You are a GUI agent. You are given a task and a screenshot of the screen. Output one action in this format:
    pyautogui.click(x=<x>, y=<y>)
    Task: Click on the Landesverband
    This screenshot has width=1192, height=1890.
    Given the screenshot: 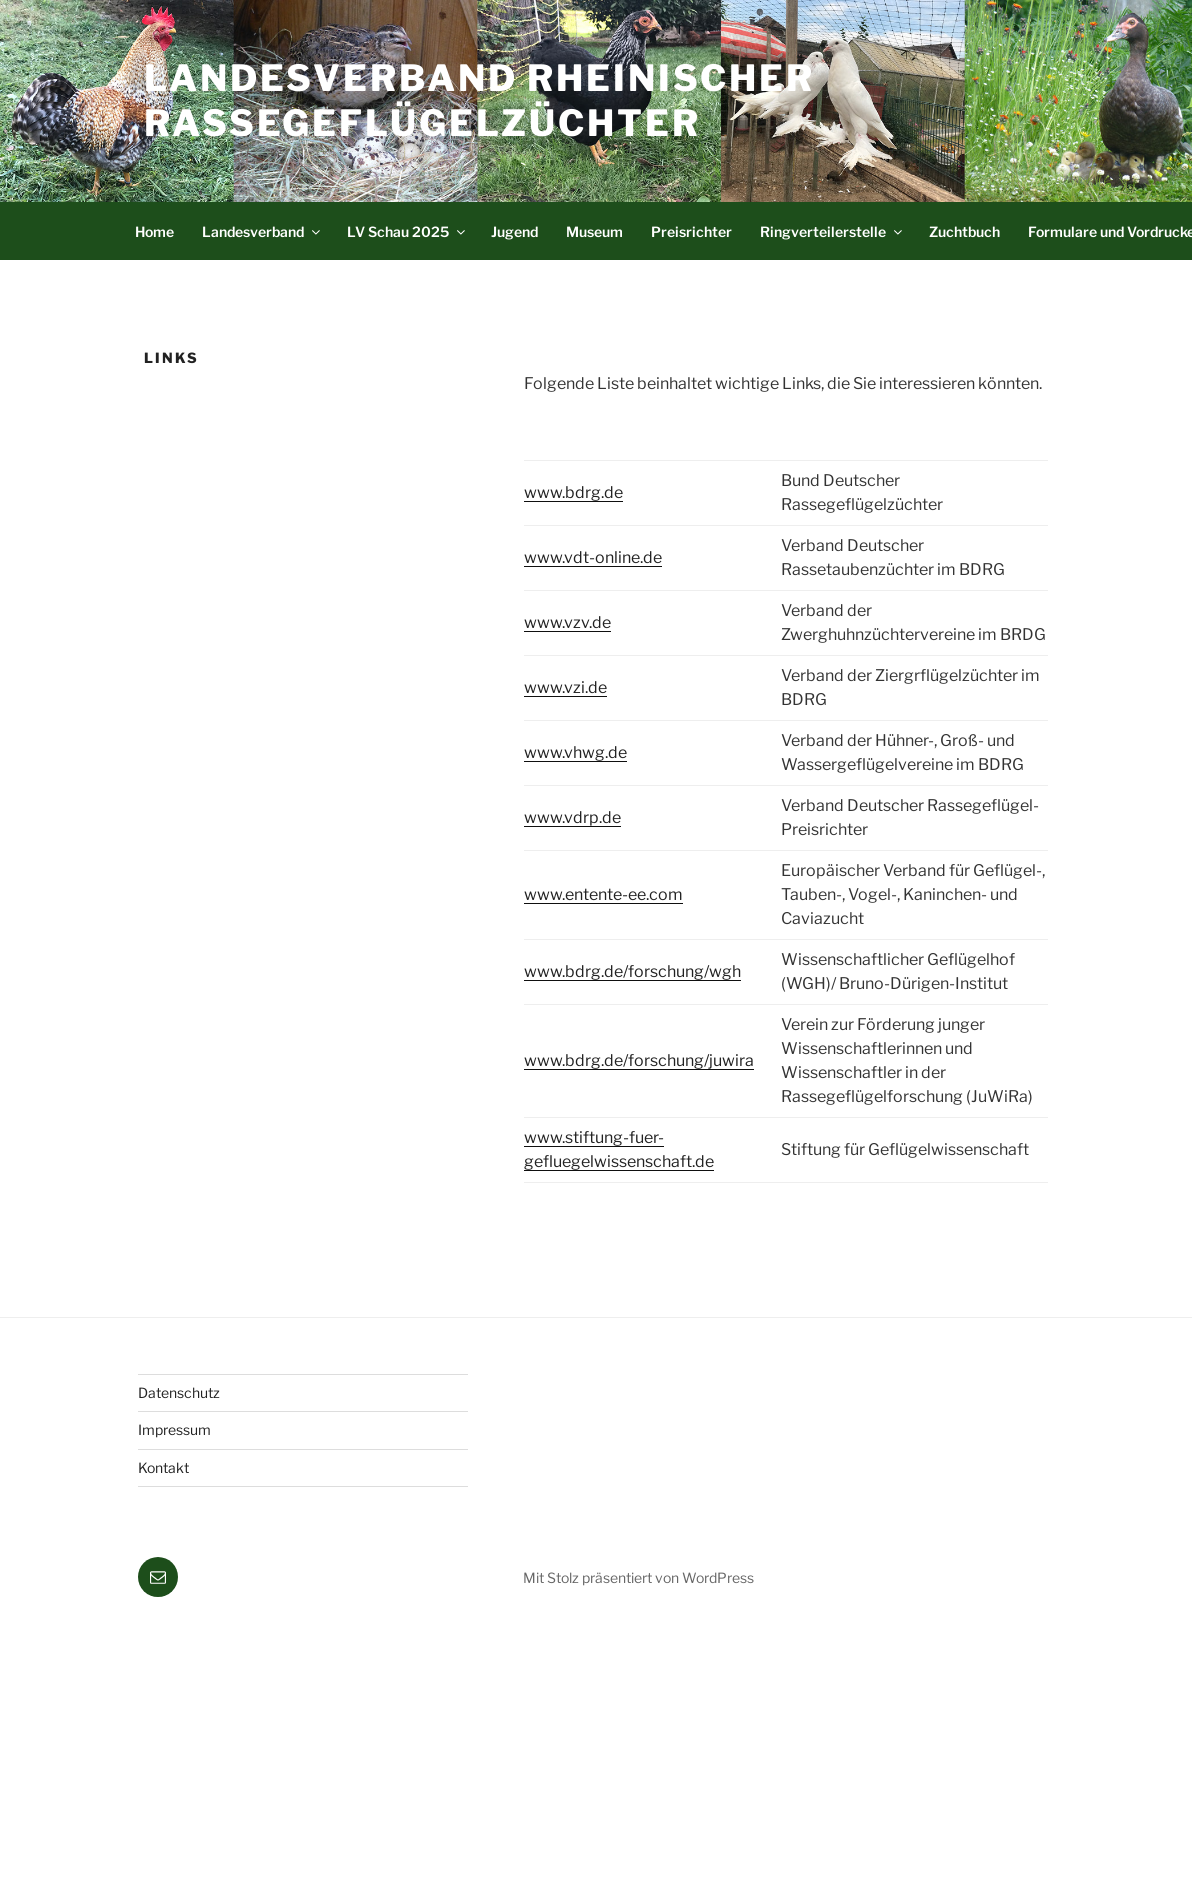 What is the action you would take?
    pyautogui.click(x=262, y=231)
    